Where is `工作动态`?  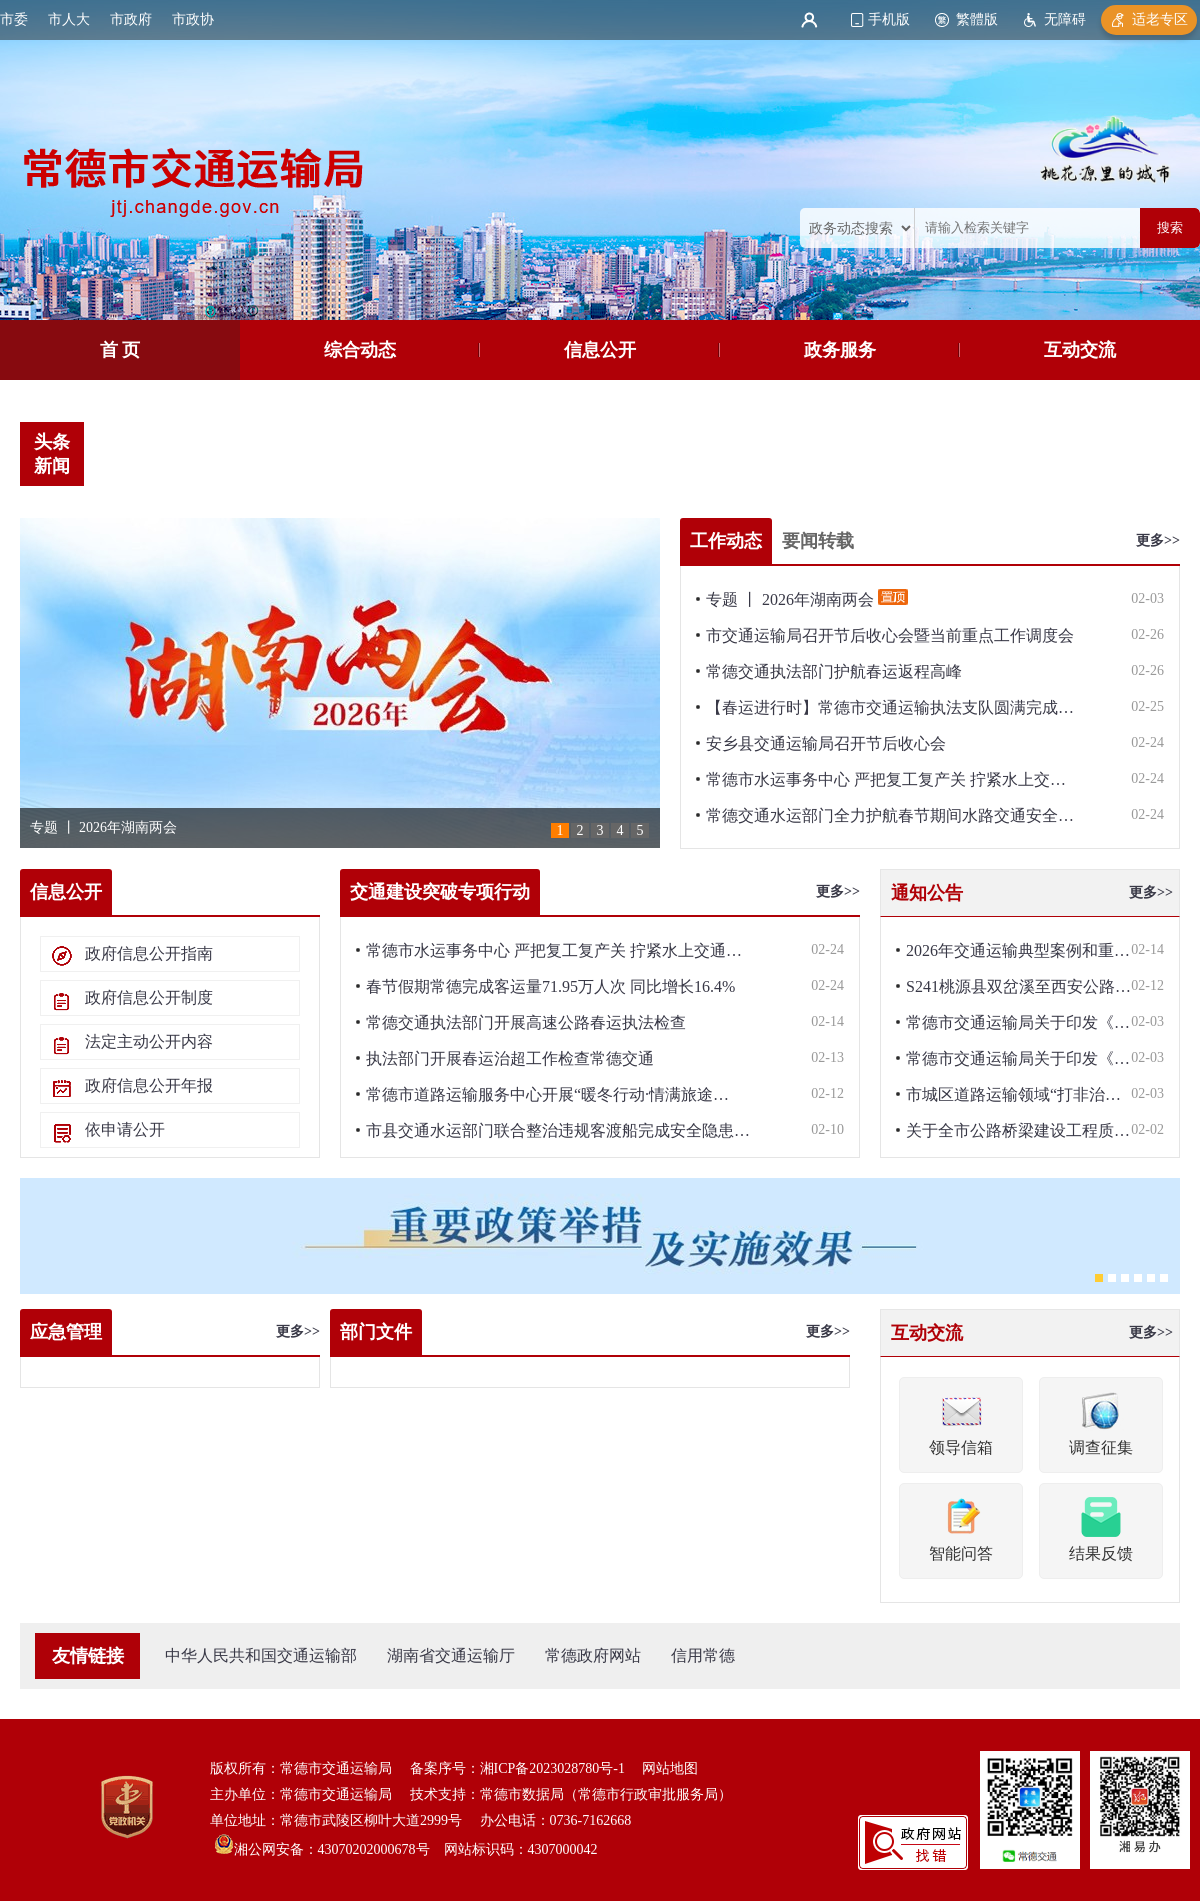
工作动态 is located at coordinates (726, 541).